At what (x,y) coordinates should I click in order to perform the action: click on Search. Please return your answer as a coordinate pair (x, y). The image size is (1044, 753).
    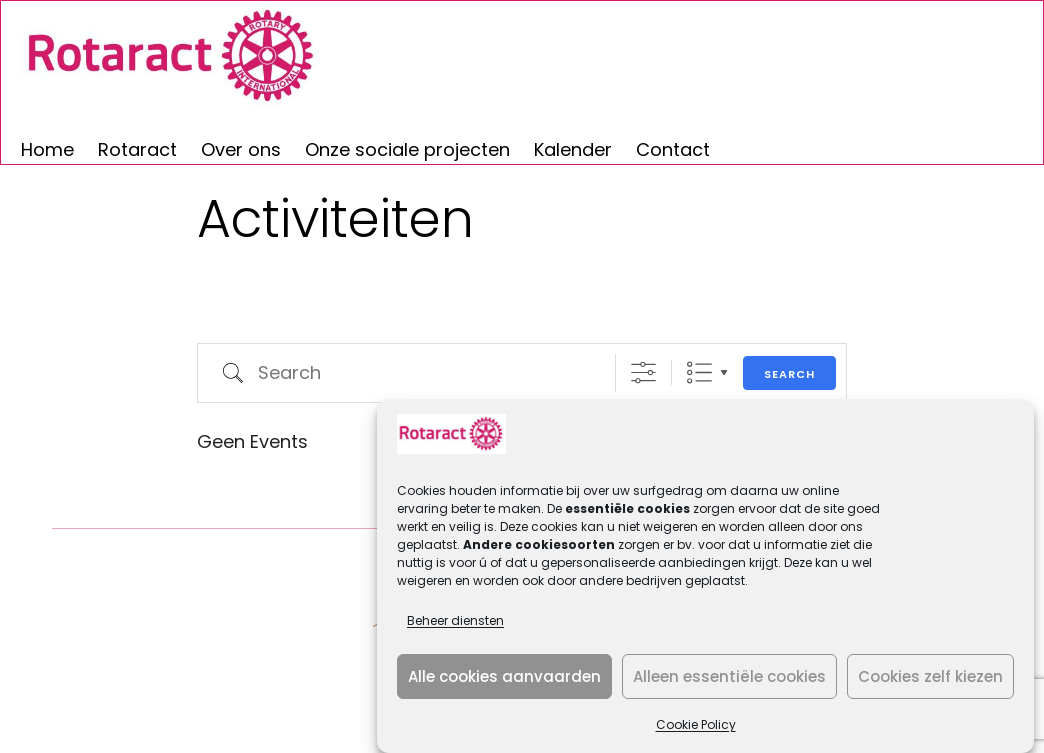
    Looking at the image, I should click on (789, 374).